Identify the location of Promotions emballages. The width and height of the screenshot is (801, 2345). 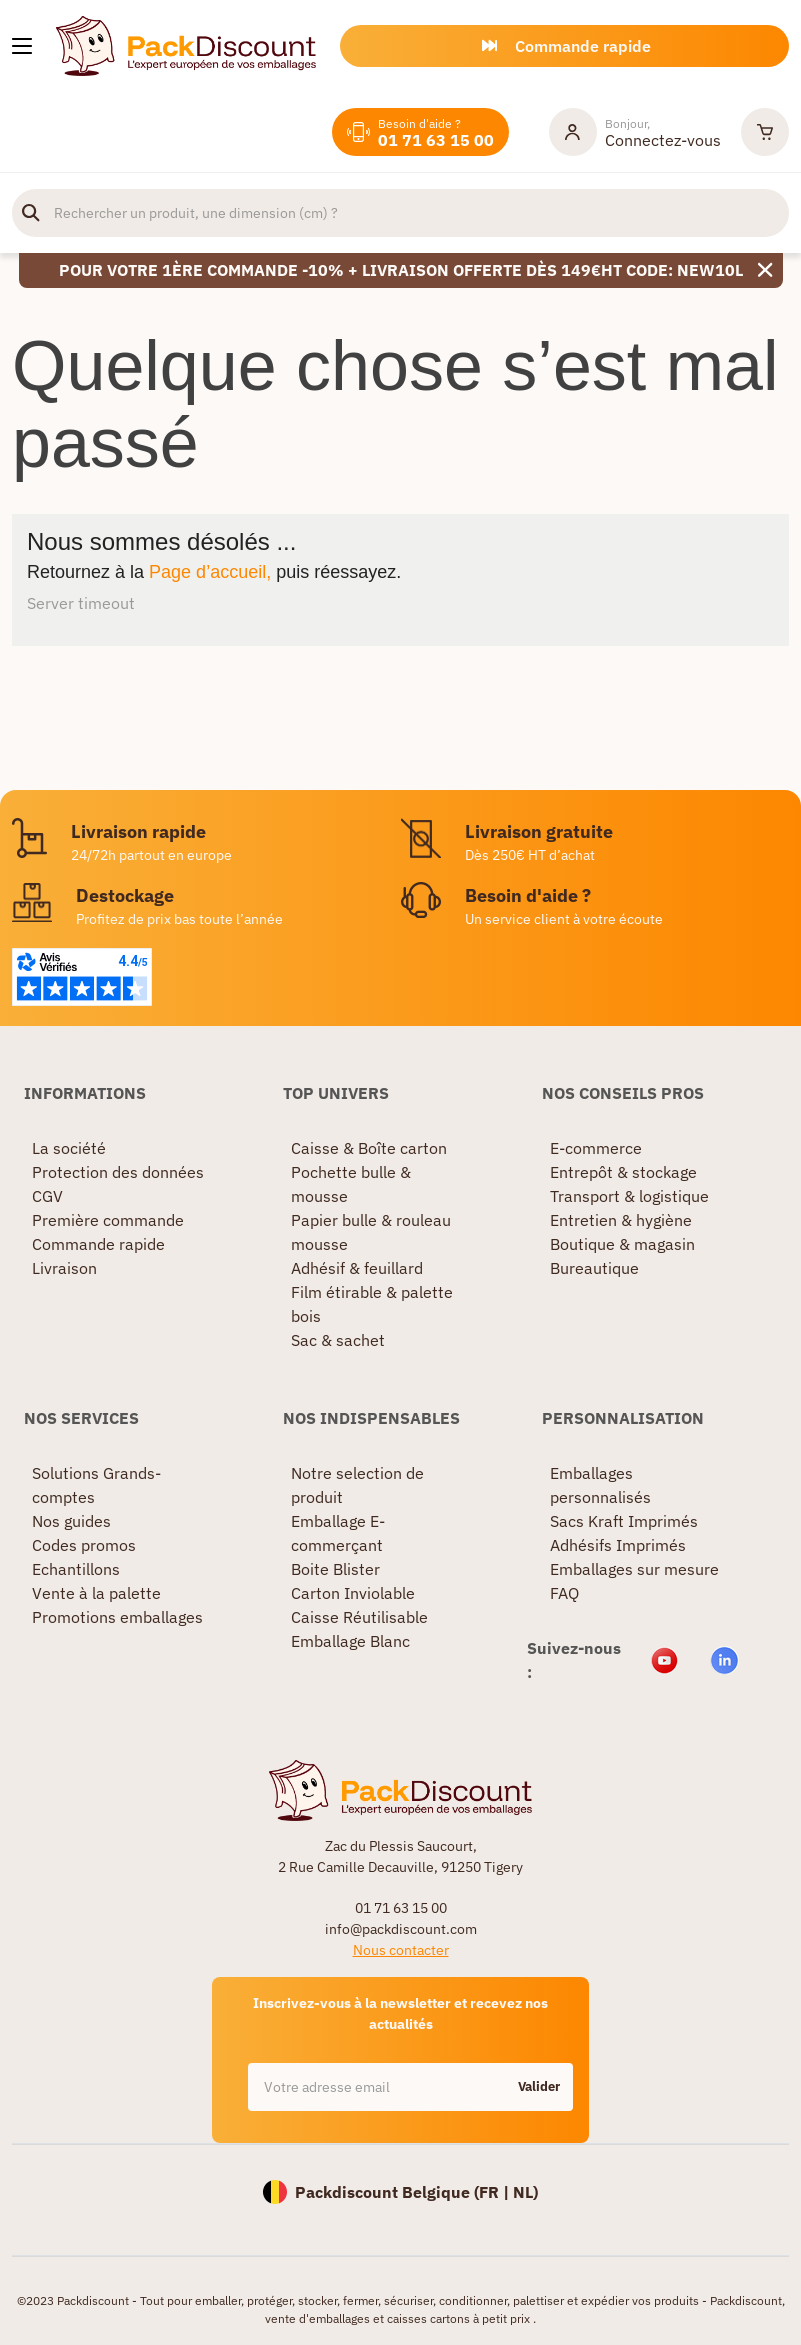
(117, 1617).